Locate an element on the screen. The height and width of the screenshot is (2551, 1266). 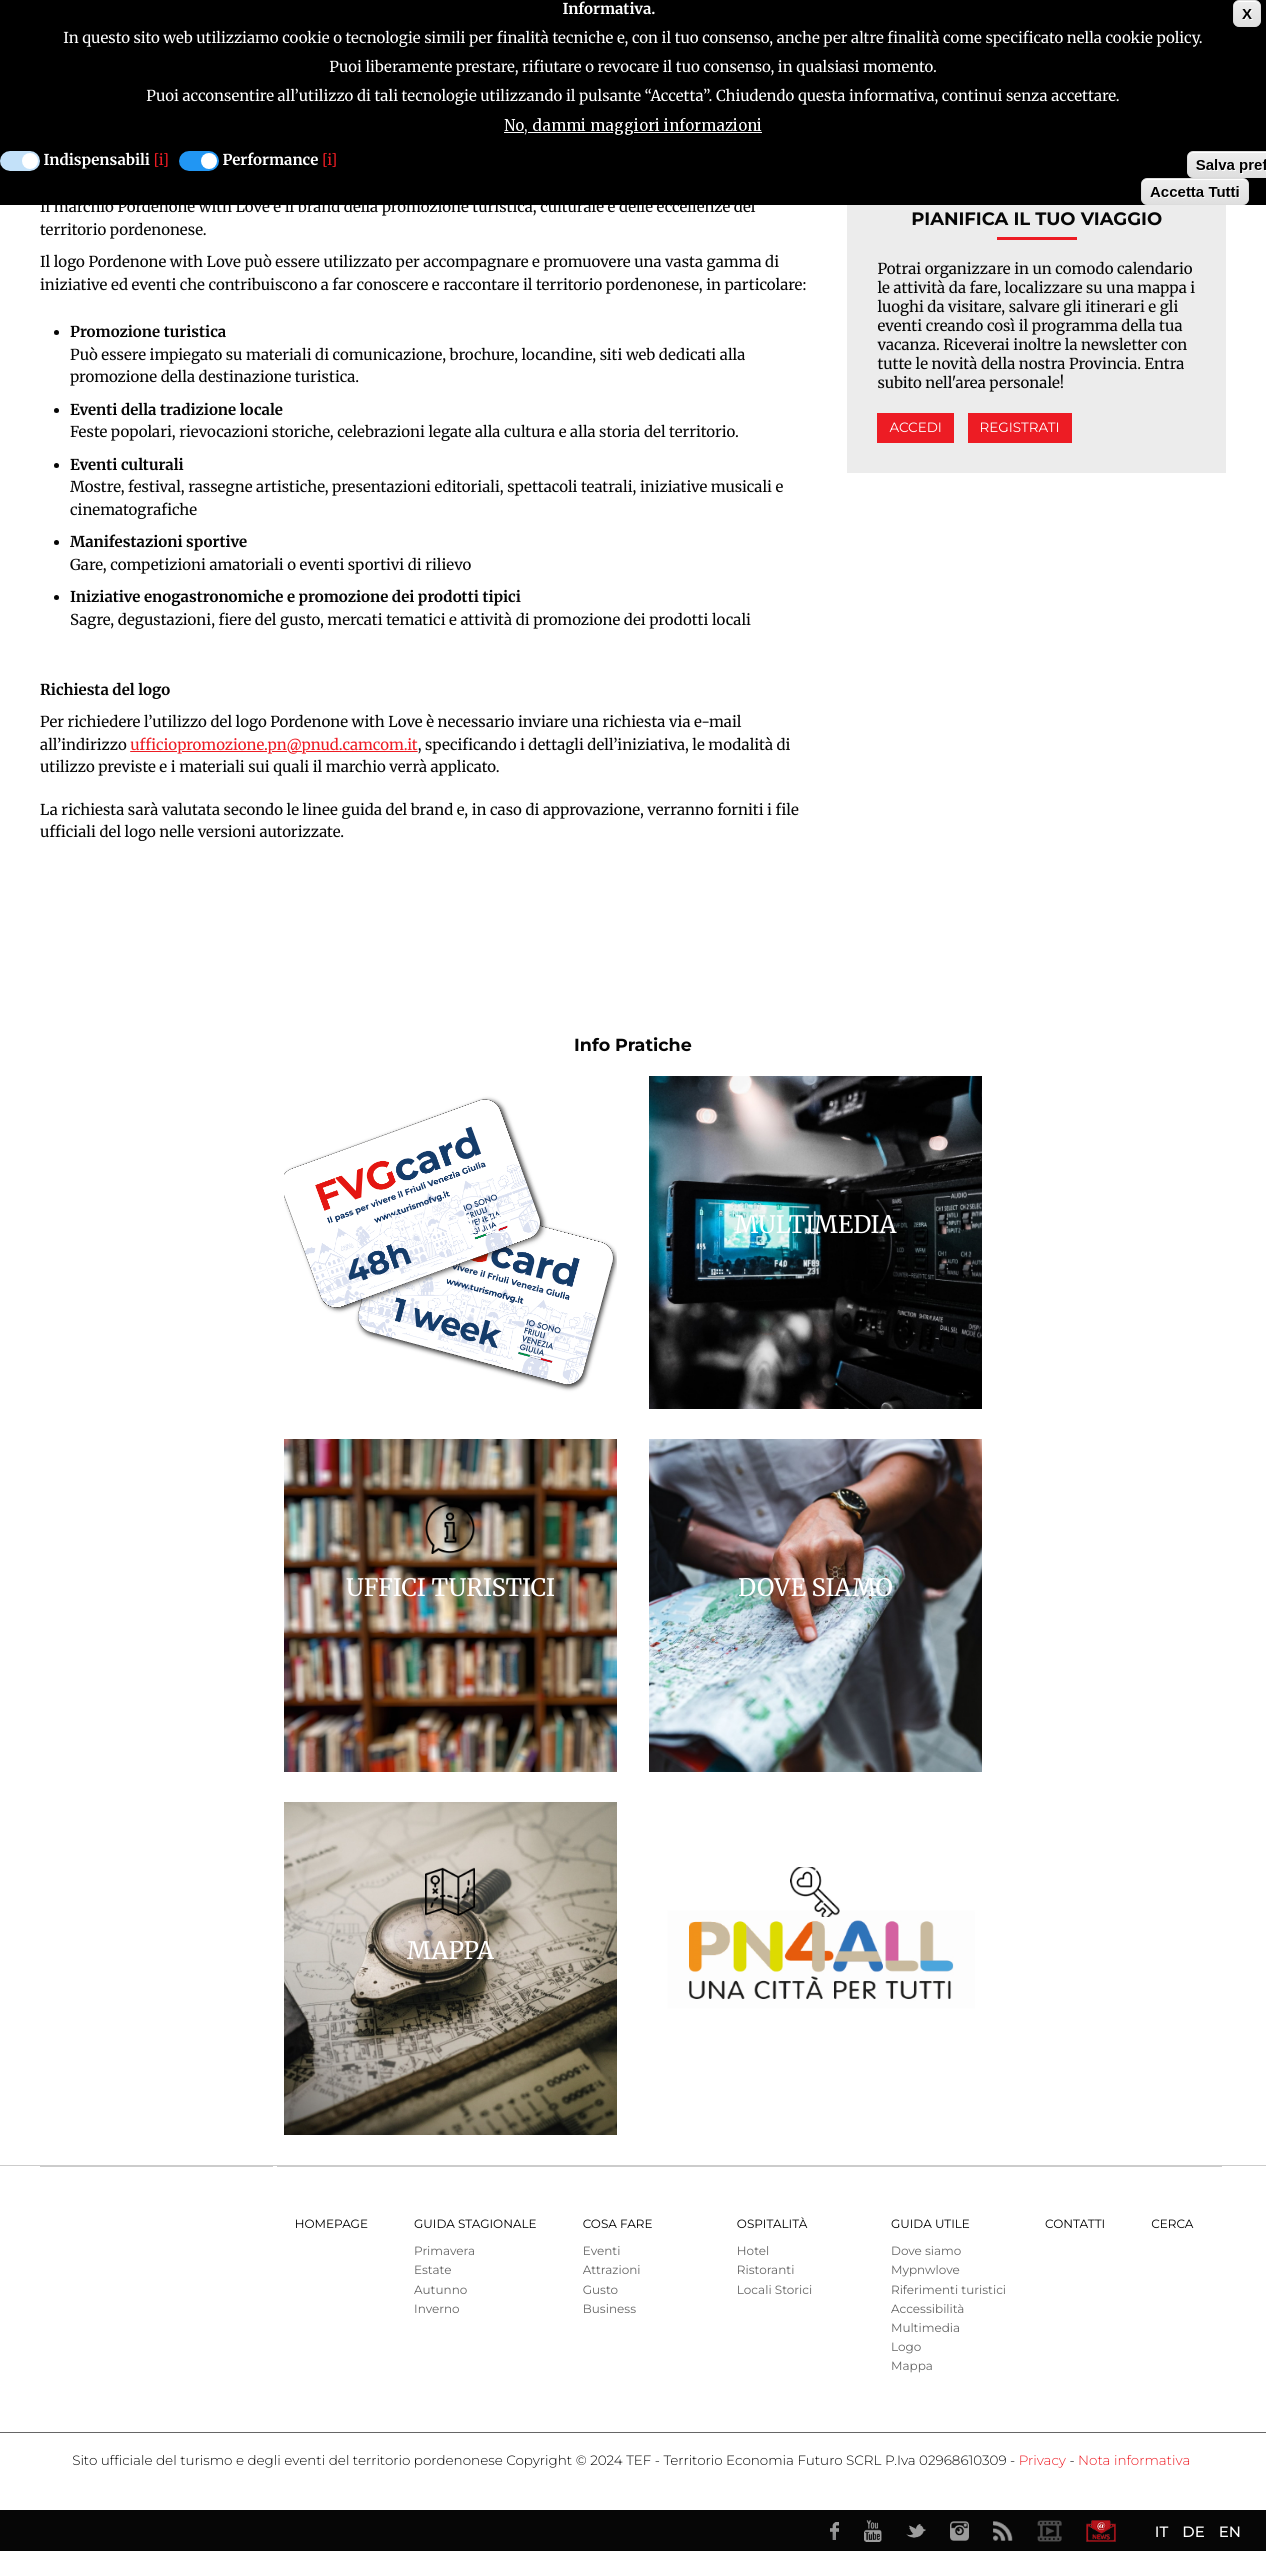
Eventi [menuitem] is located at coordinates (602, 2251).